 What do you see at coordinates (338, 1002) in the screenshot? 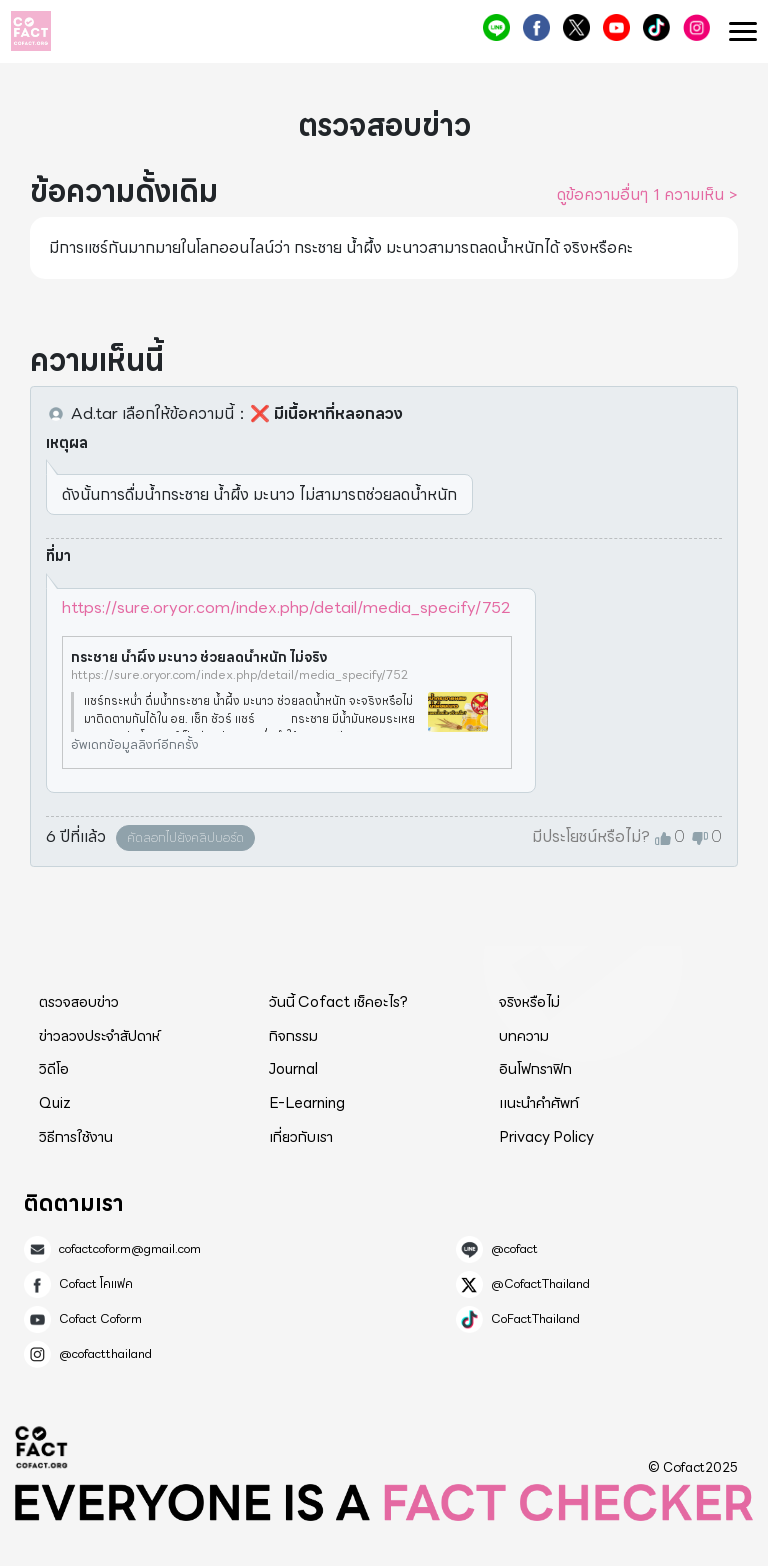
I see `วันนี้ Cofact เช็คอะไร?` at bounding box center [338, 1002].